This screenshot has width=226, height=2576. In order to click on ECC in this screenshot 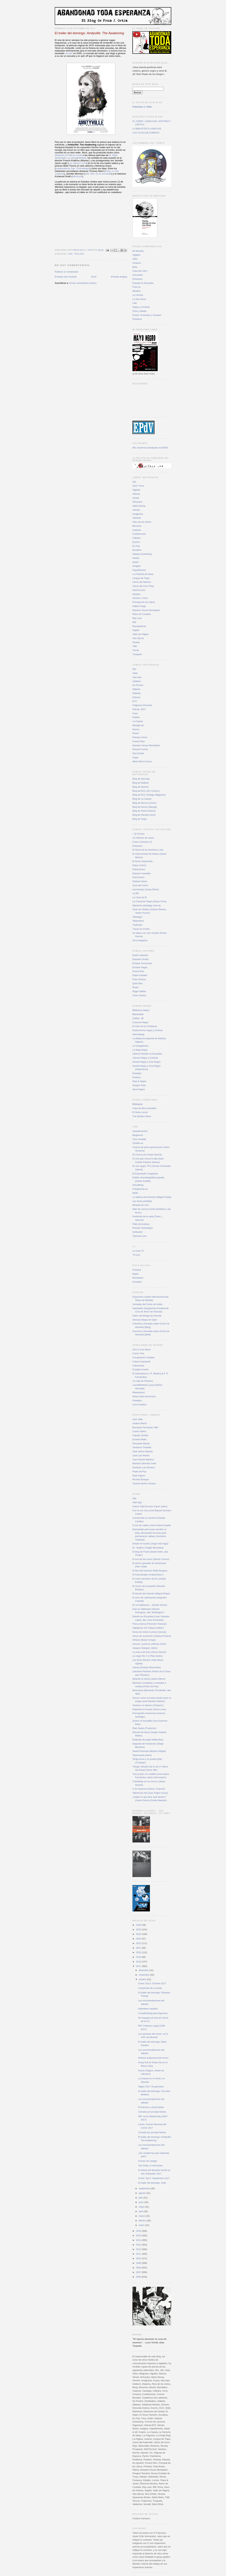, I will do `click(134, 701)`.